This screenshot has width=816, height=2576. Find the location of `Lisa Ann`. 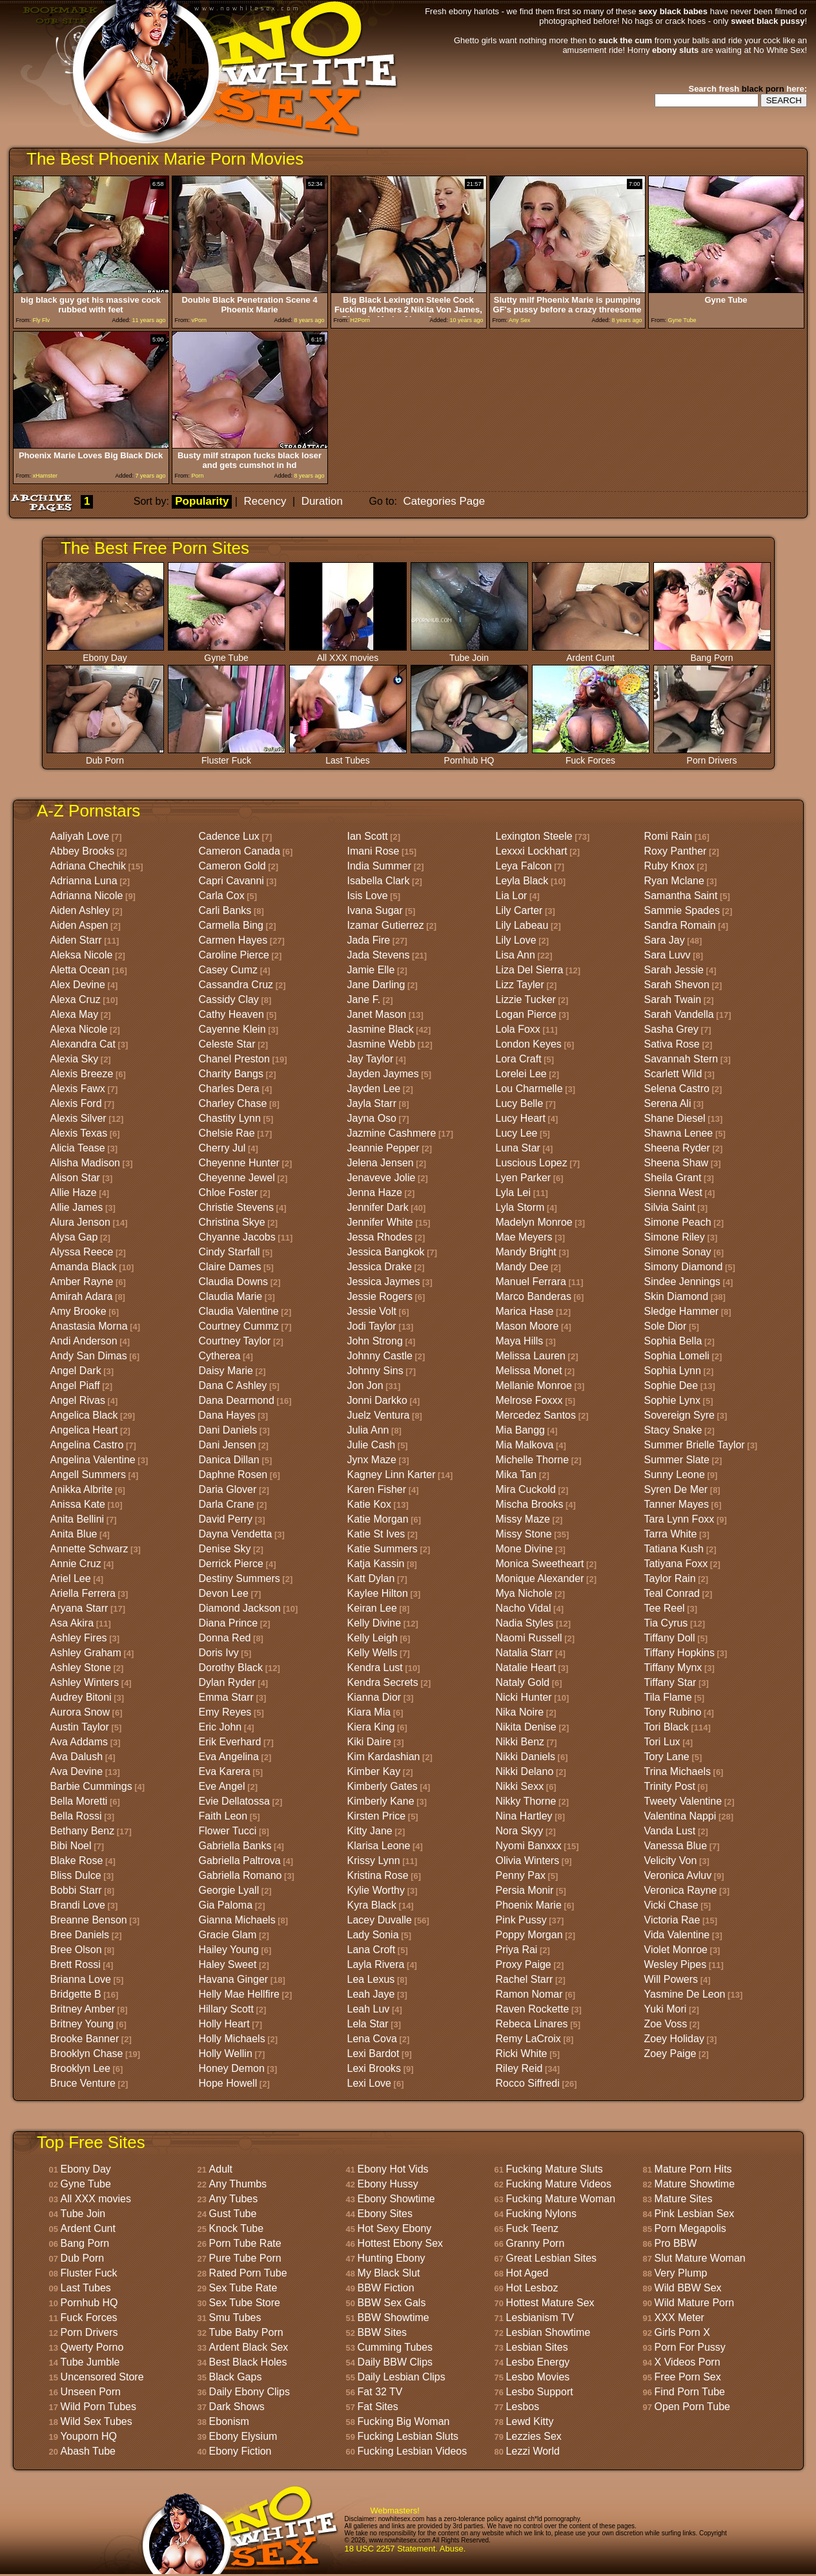

Lisa Ann is located at coordinates (515, 954).